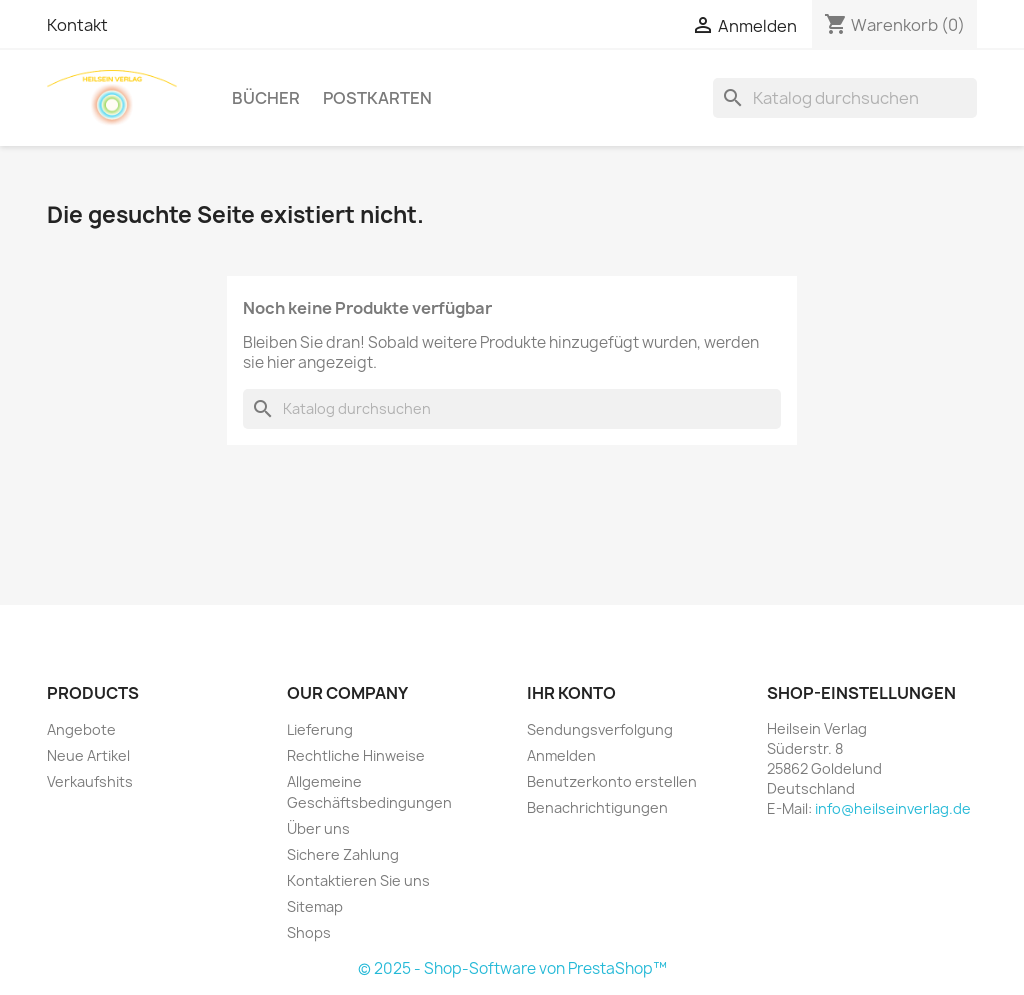  Describe the element at coordinates (358, 880) in the screenshot. I see `Kontaktieren Sie uns` at that location.